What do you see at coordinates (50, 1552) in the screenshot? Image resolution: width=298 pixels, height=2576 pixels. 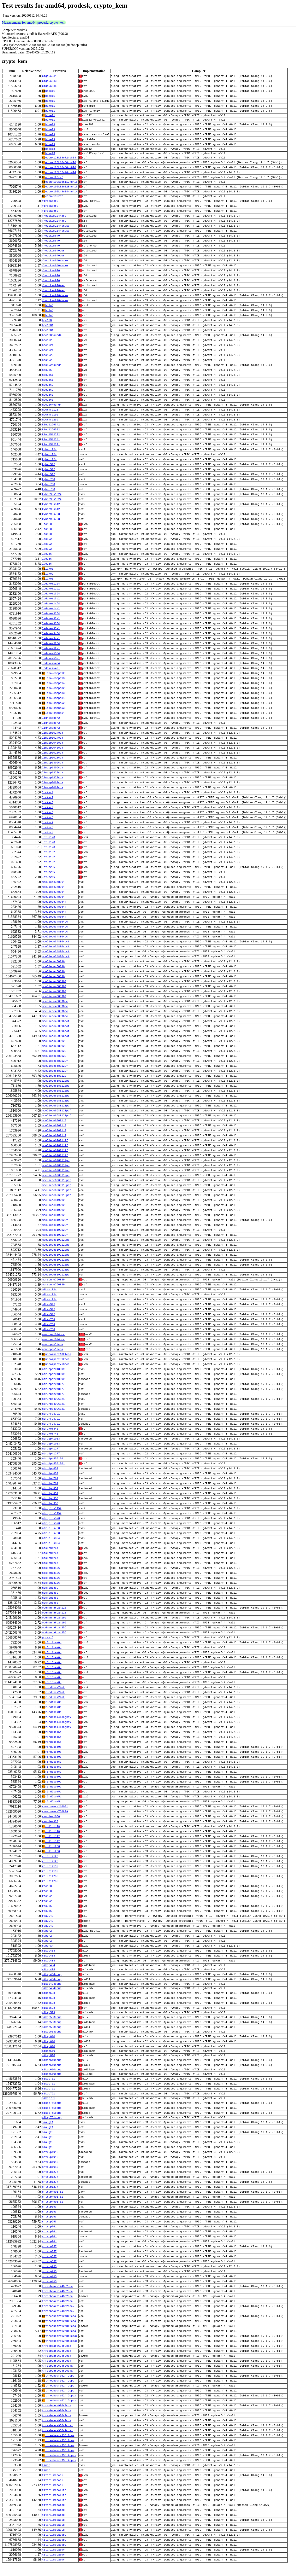 I see `ntskem1264` at bounding box center [50, 1552].